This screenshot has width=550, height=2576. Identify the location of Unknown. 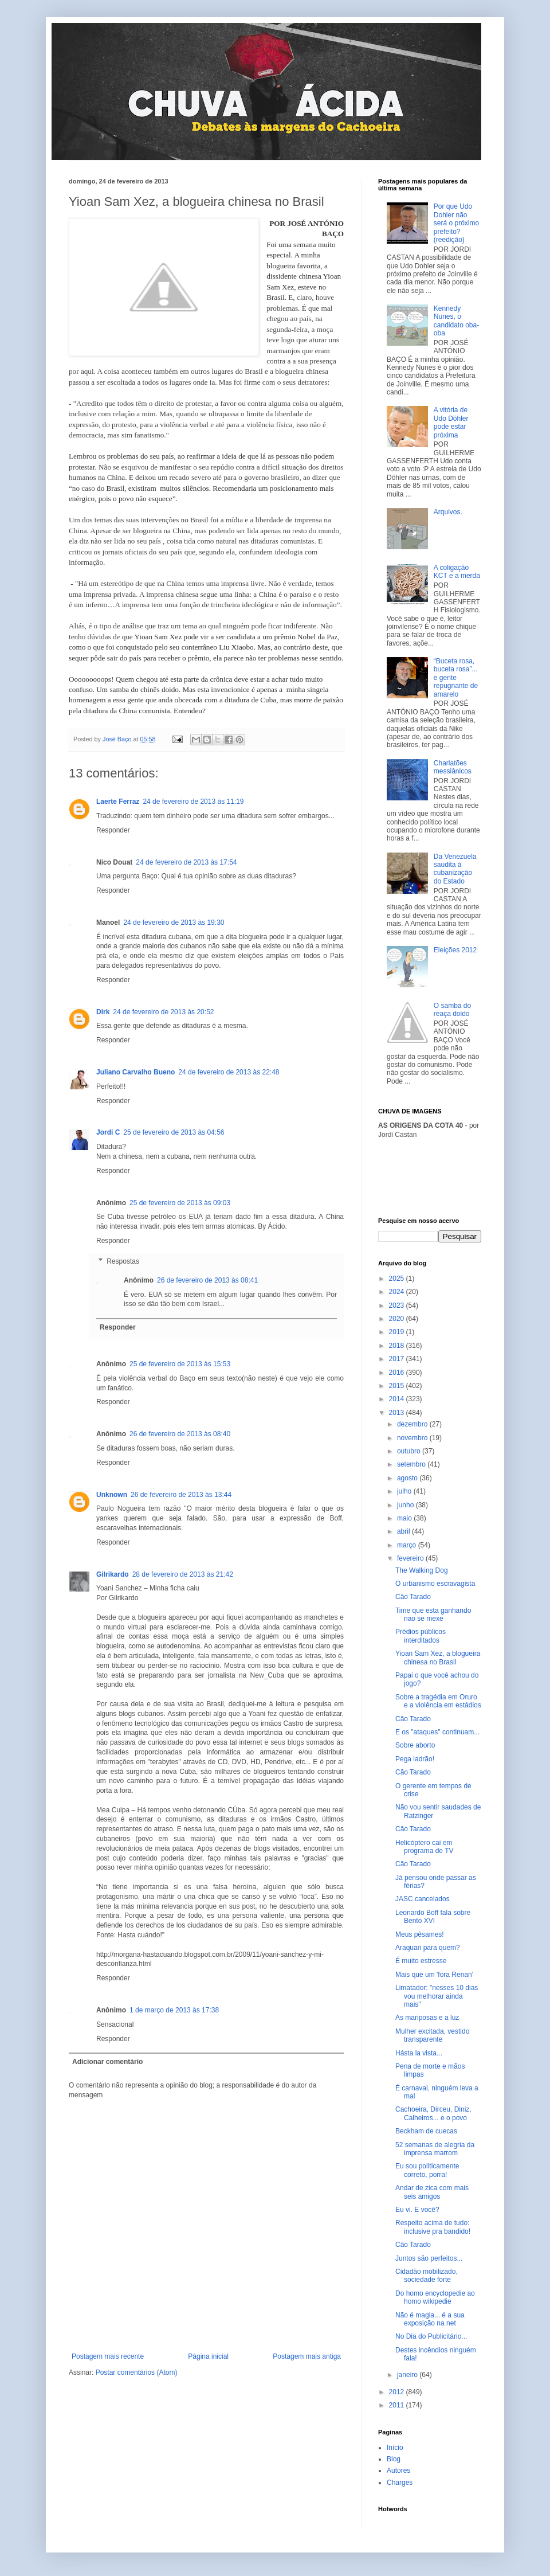
(111, 1495).